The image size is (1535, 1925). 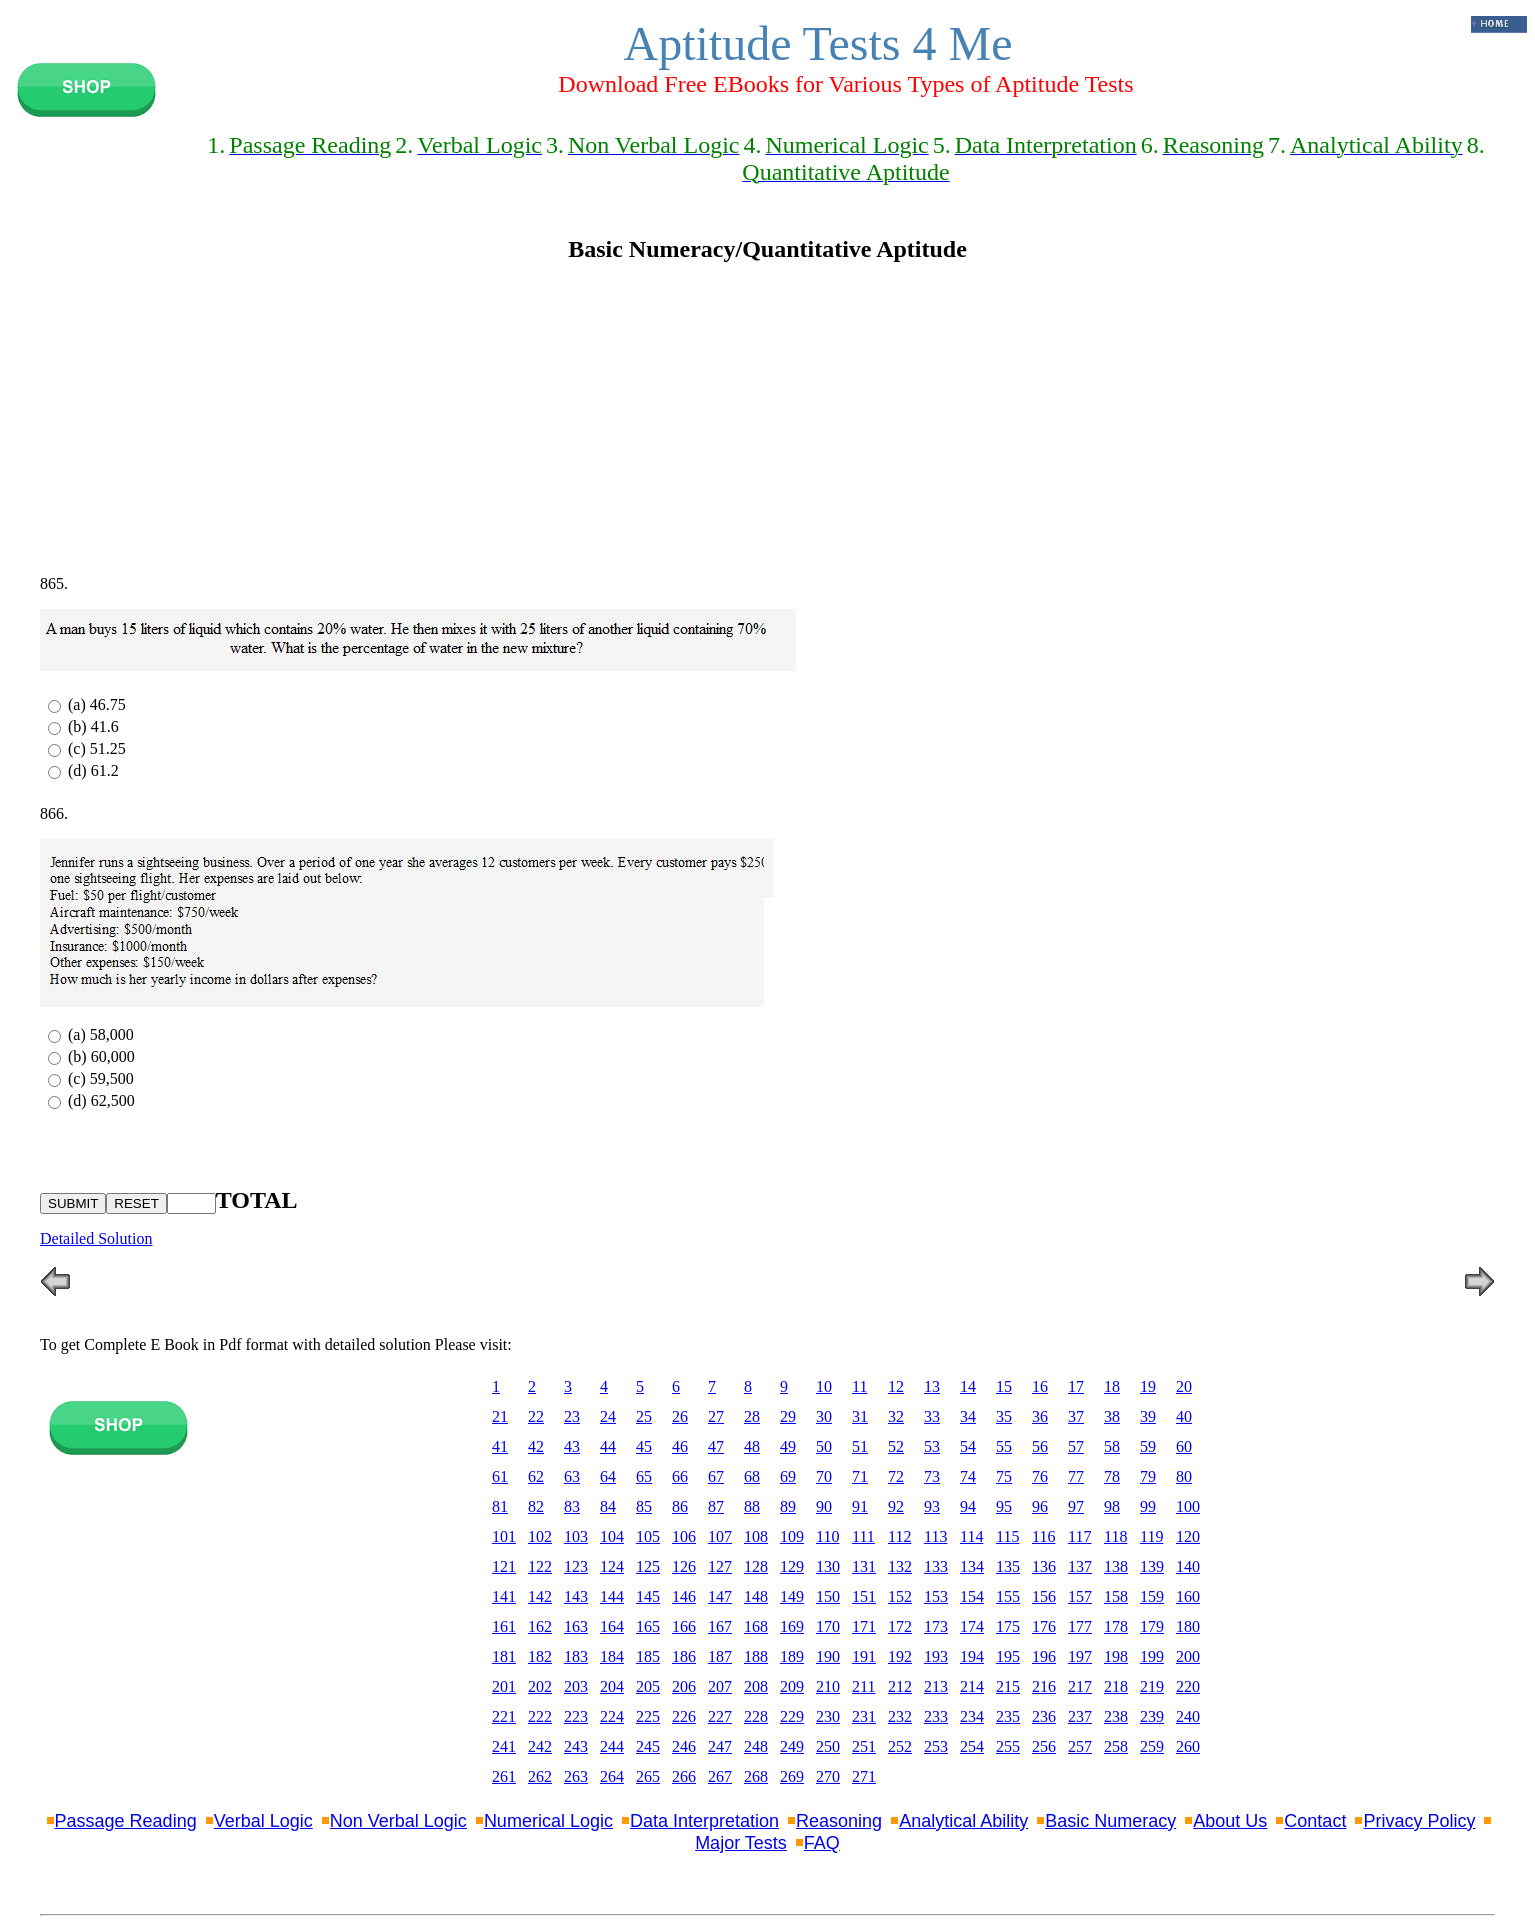 What do you see at coordinates (504, 1626) in the screenshot?
I see `161` at bounding box center [504, 1626].